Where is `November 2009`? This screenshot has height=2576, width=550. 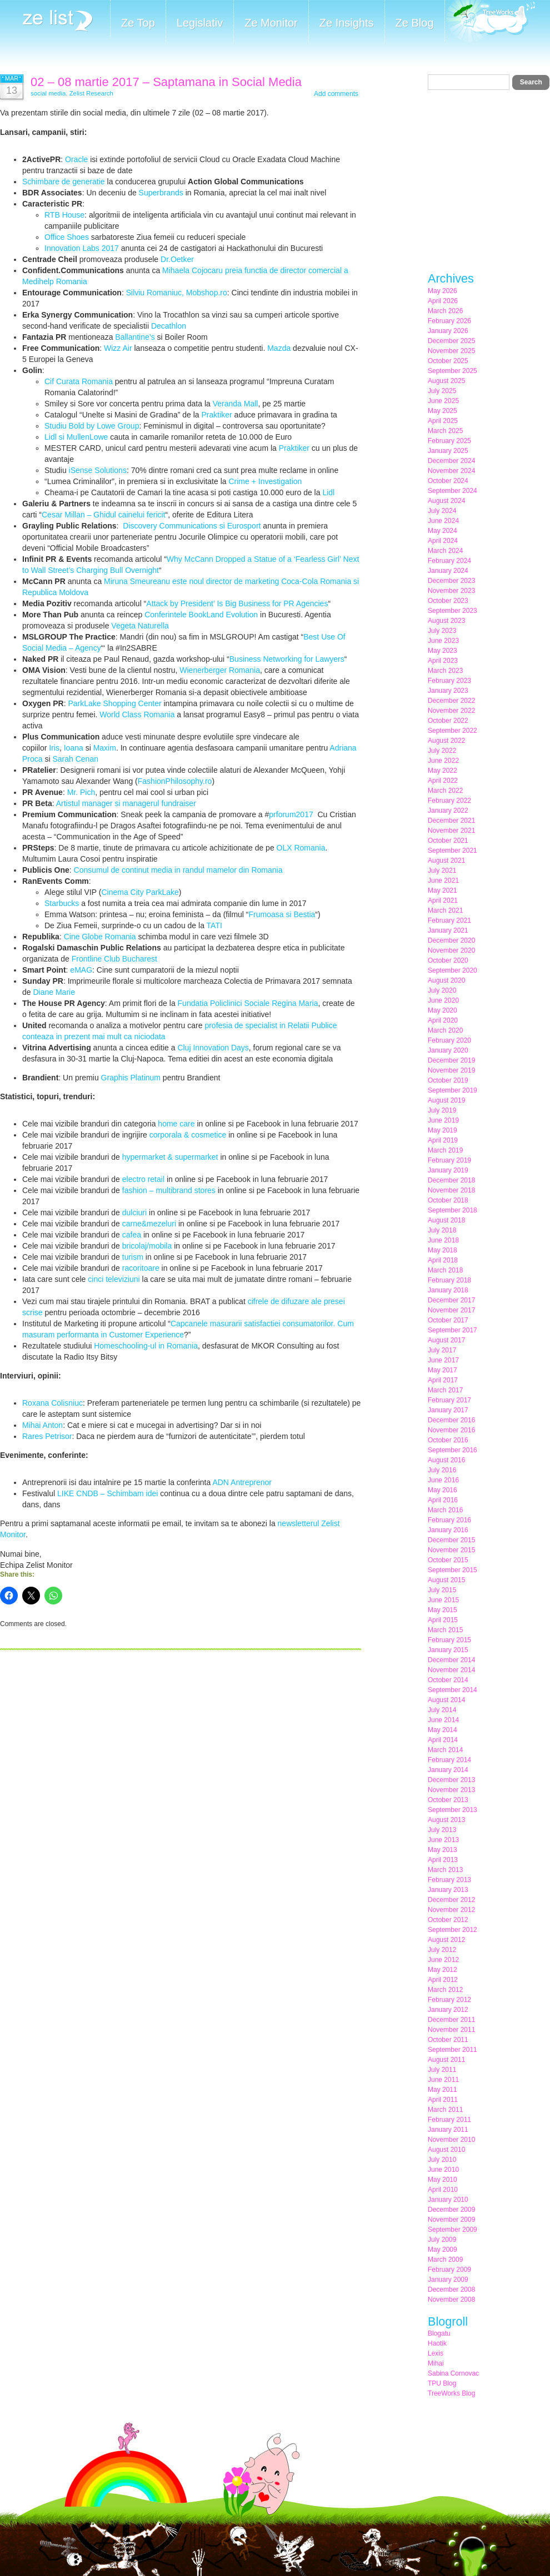 November 2009 is located at coordinates (451, 2219).